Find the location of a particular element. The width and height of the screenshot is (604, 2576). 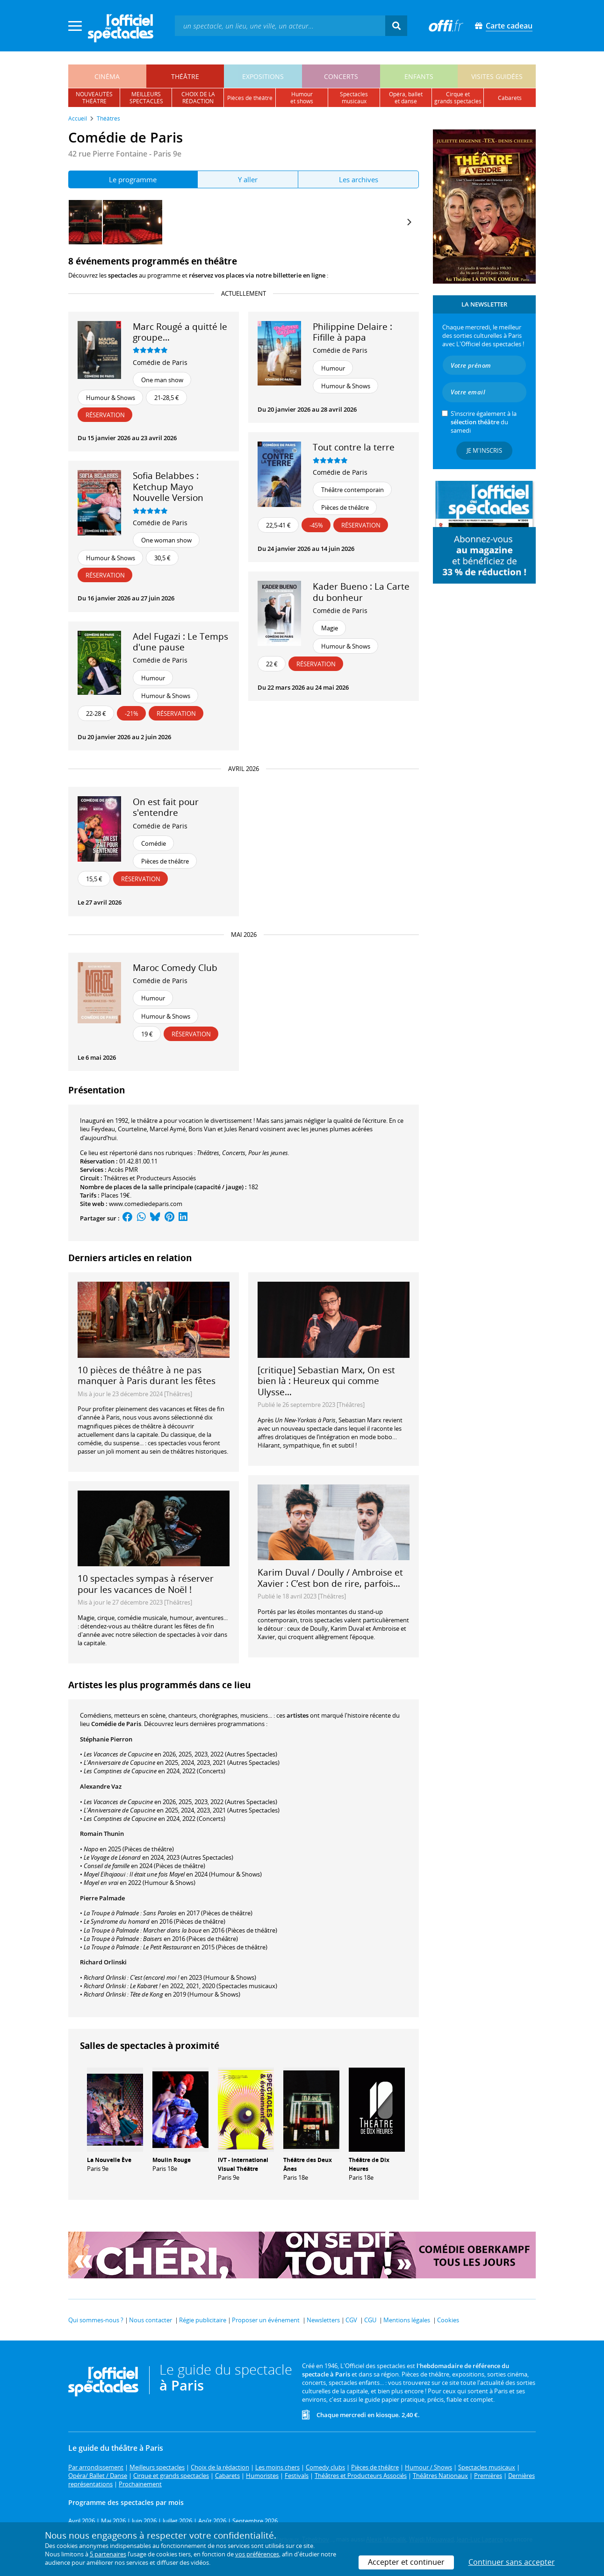

humouret shows is located at coordinates (301, 97).